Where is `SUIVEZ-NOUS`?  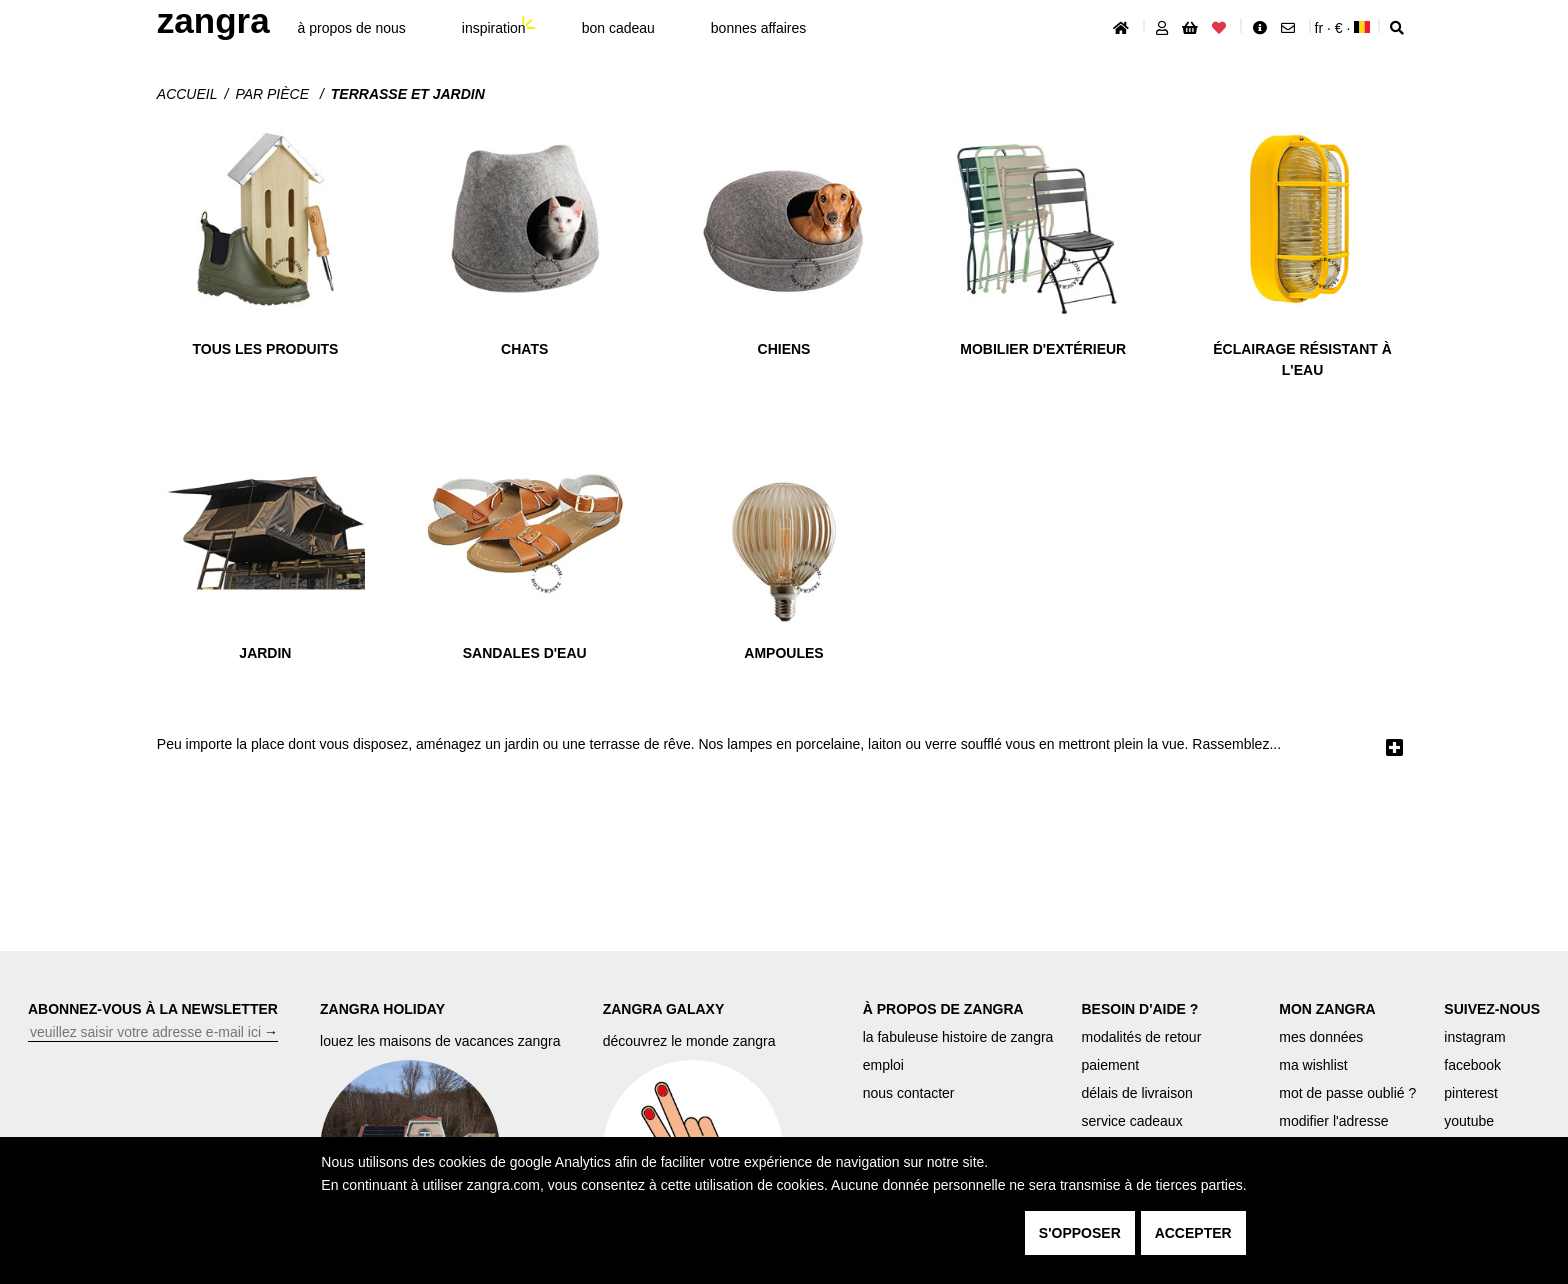 SUIVEZ-NOUS is located at coordinates (1492, 1009).